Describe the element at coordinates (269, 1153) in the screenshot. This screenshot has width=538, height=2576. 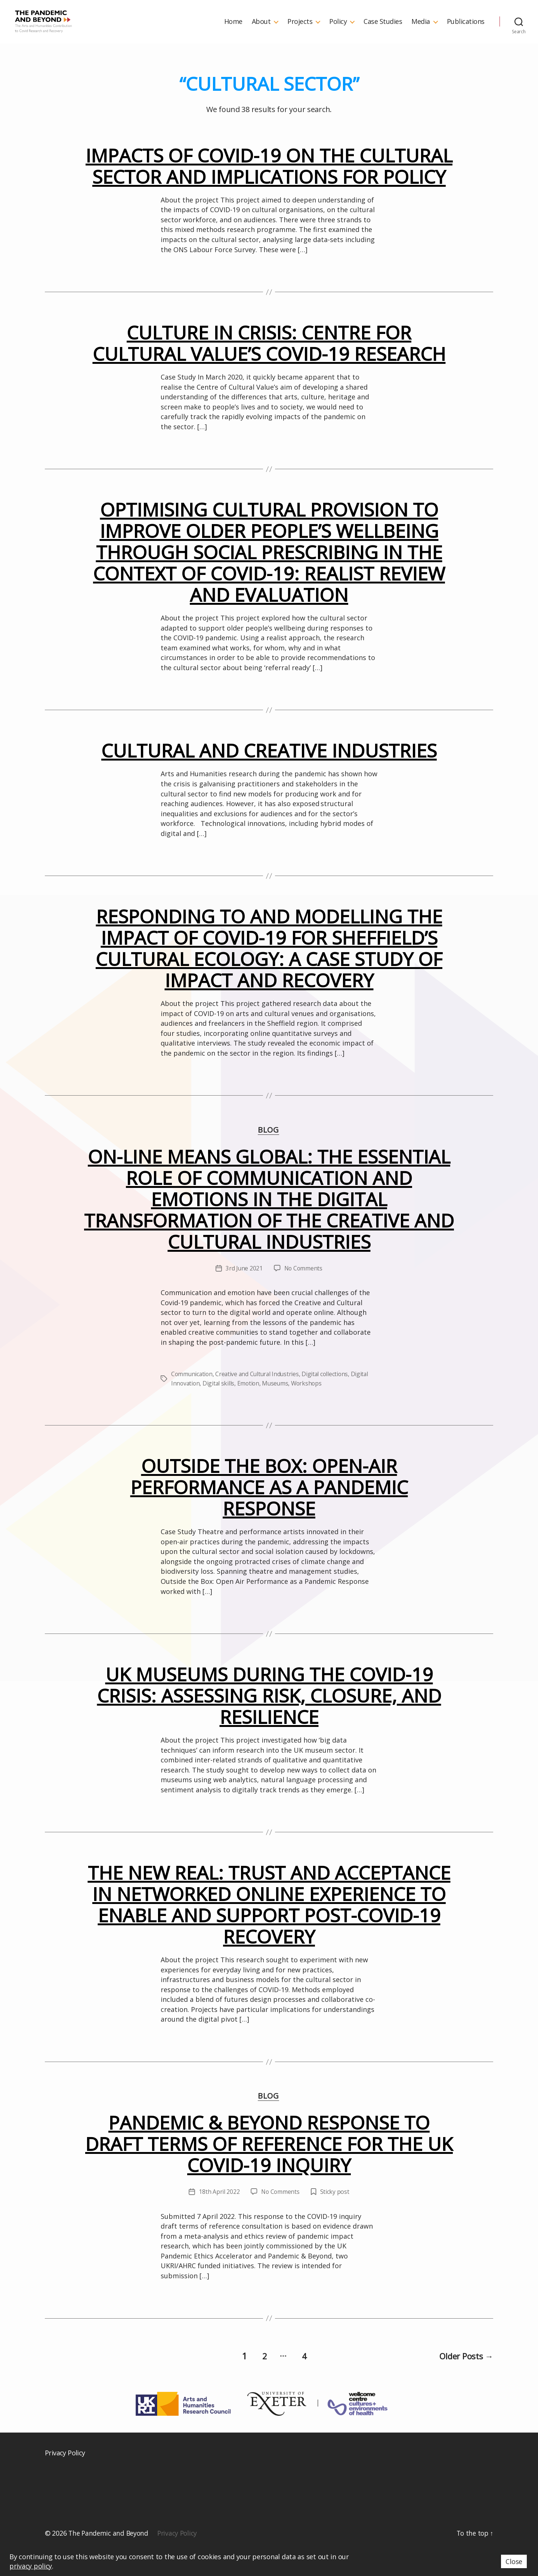
I see `Blog` at that location.